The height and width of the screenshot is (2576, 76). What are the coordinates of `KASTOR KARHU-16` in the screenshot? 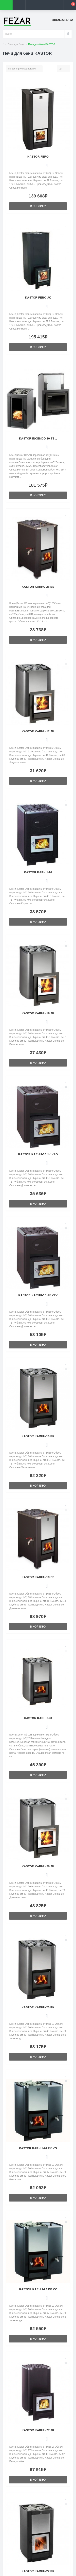 It's located at (38, 872).